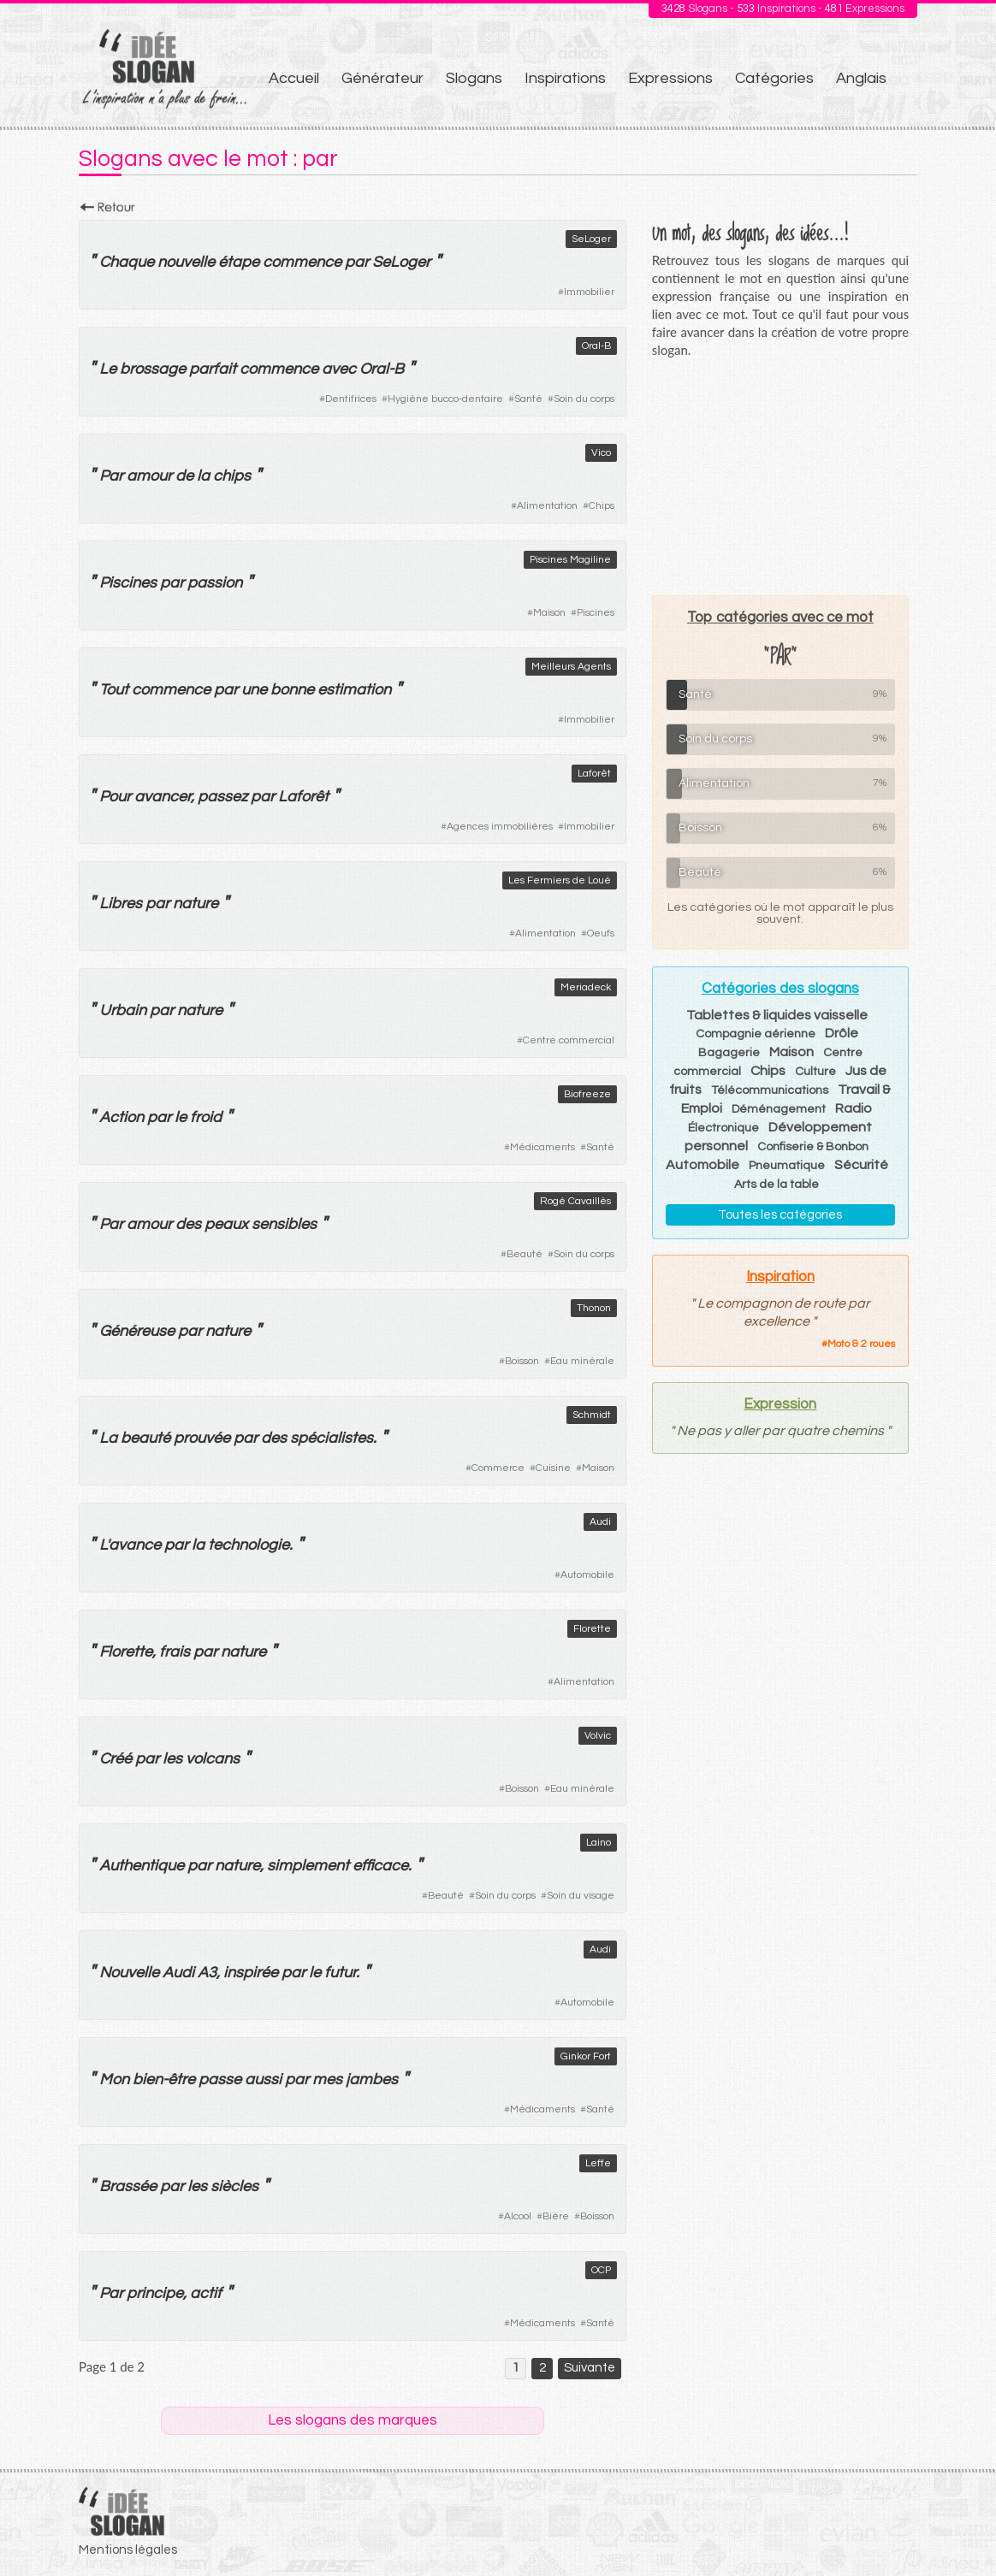  Describe the element at coordinates (729, 1053) in the screenshot. I see `Bagagerie` at that location.